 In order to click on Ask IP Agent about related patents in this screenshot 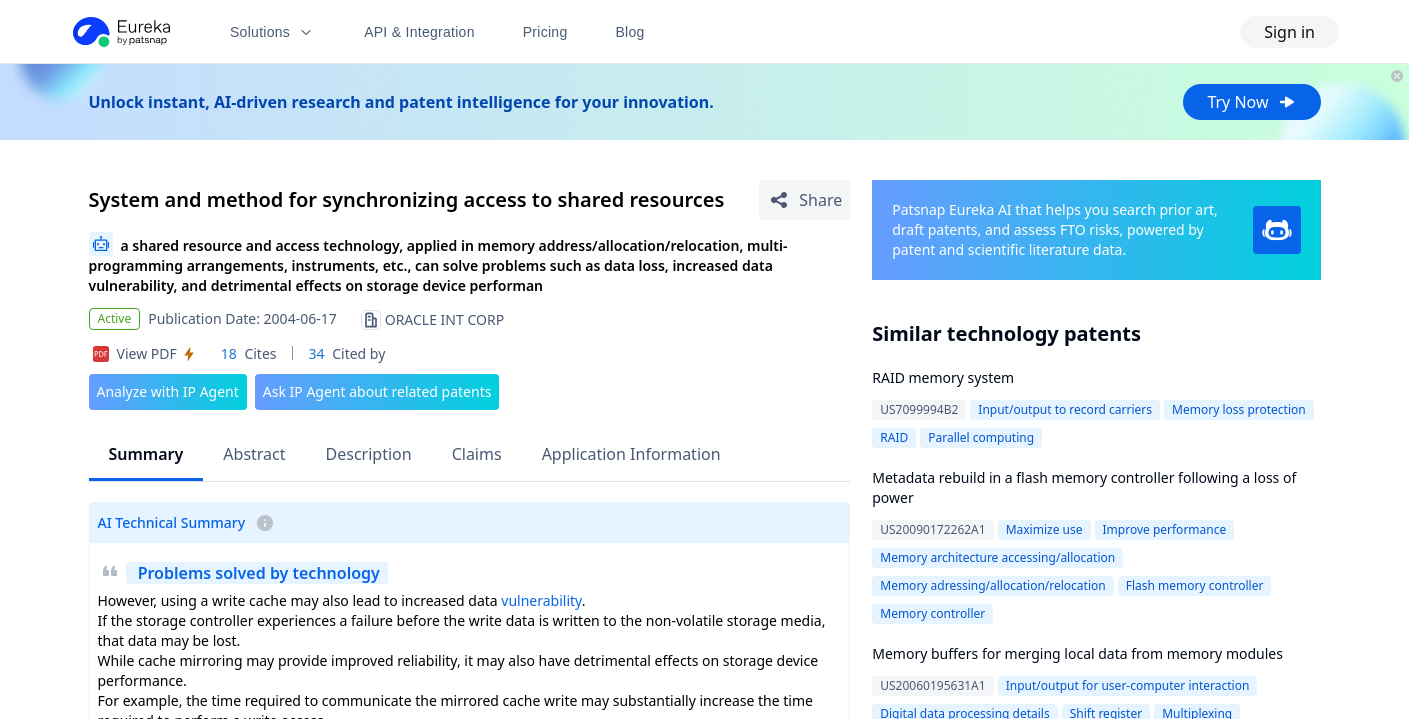, I will do `click(377, 391)`.